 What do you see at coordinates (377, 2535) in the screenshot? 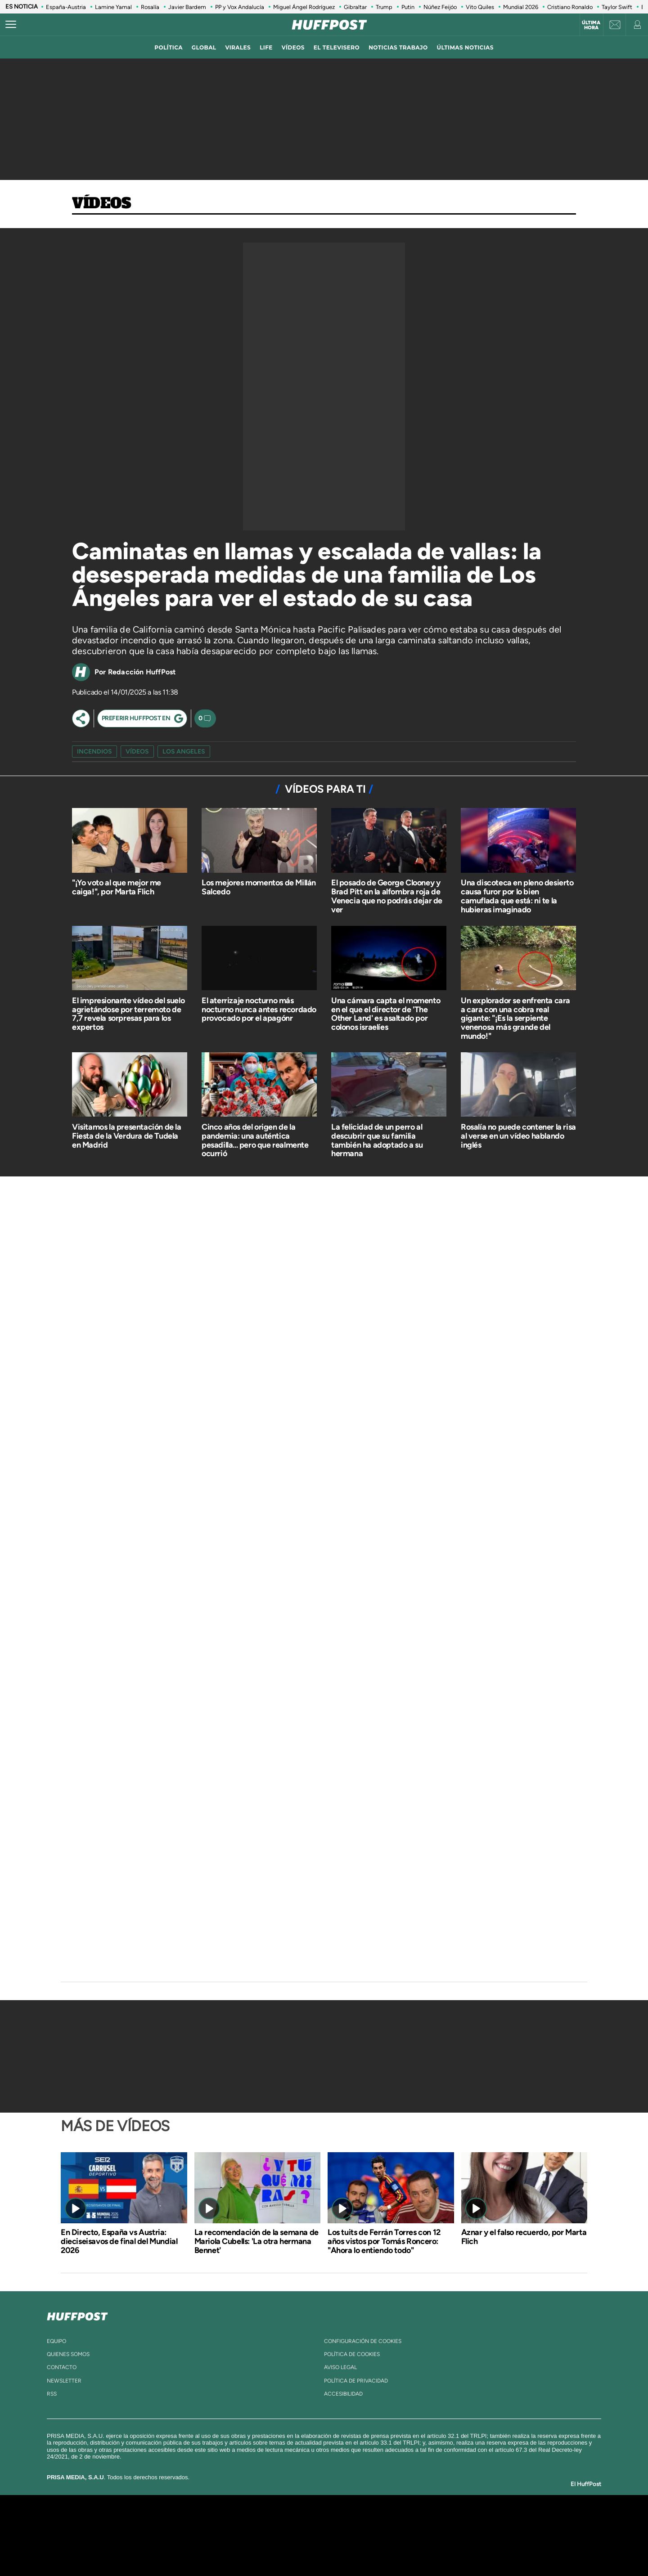
I see `Cadena Dial` at bounding box center [377, 2535].